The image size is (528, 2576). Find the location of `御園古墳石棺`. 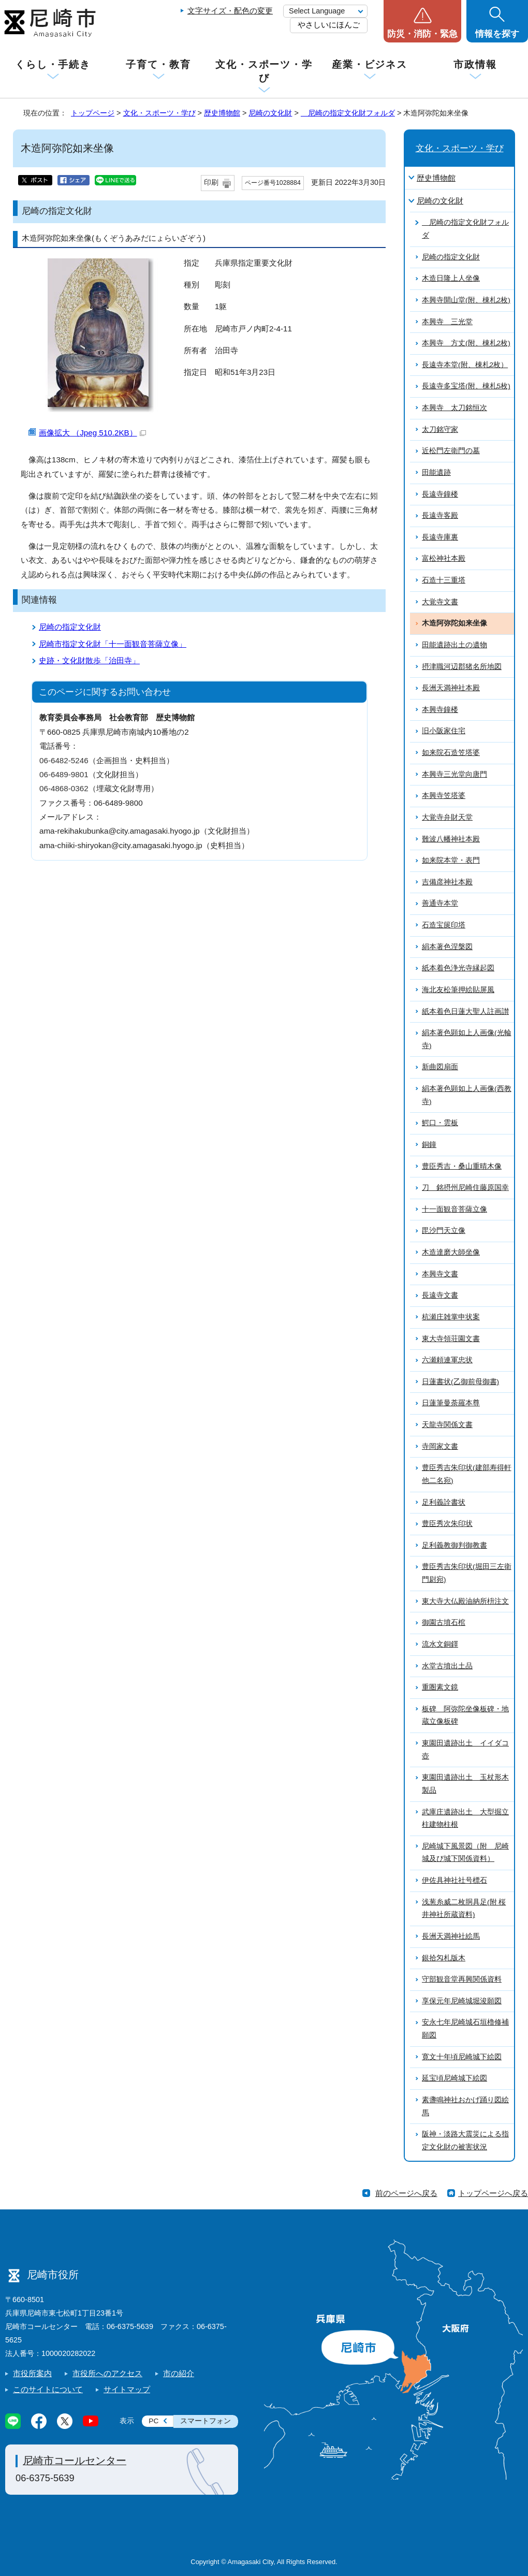

御園古墳石棺 is located at coordinates (443, 1622).